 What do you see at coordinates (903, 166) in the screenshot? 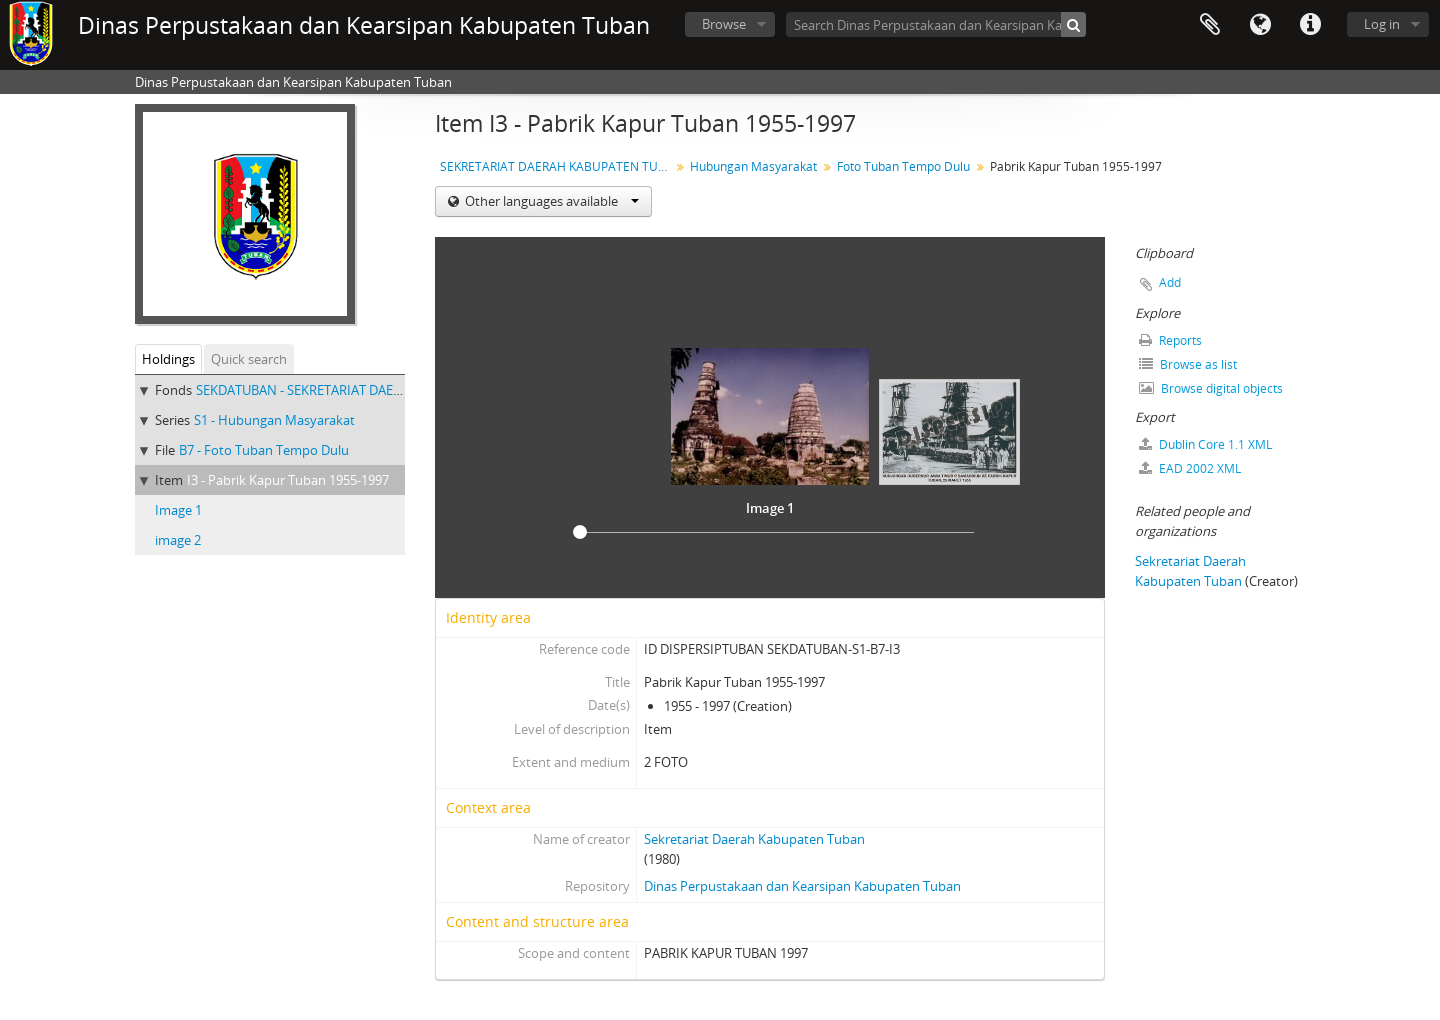
I see `Foto Tuban Tempo Dulu` at bounding box center [903, 166].